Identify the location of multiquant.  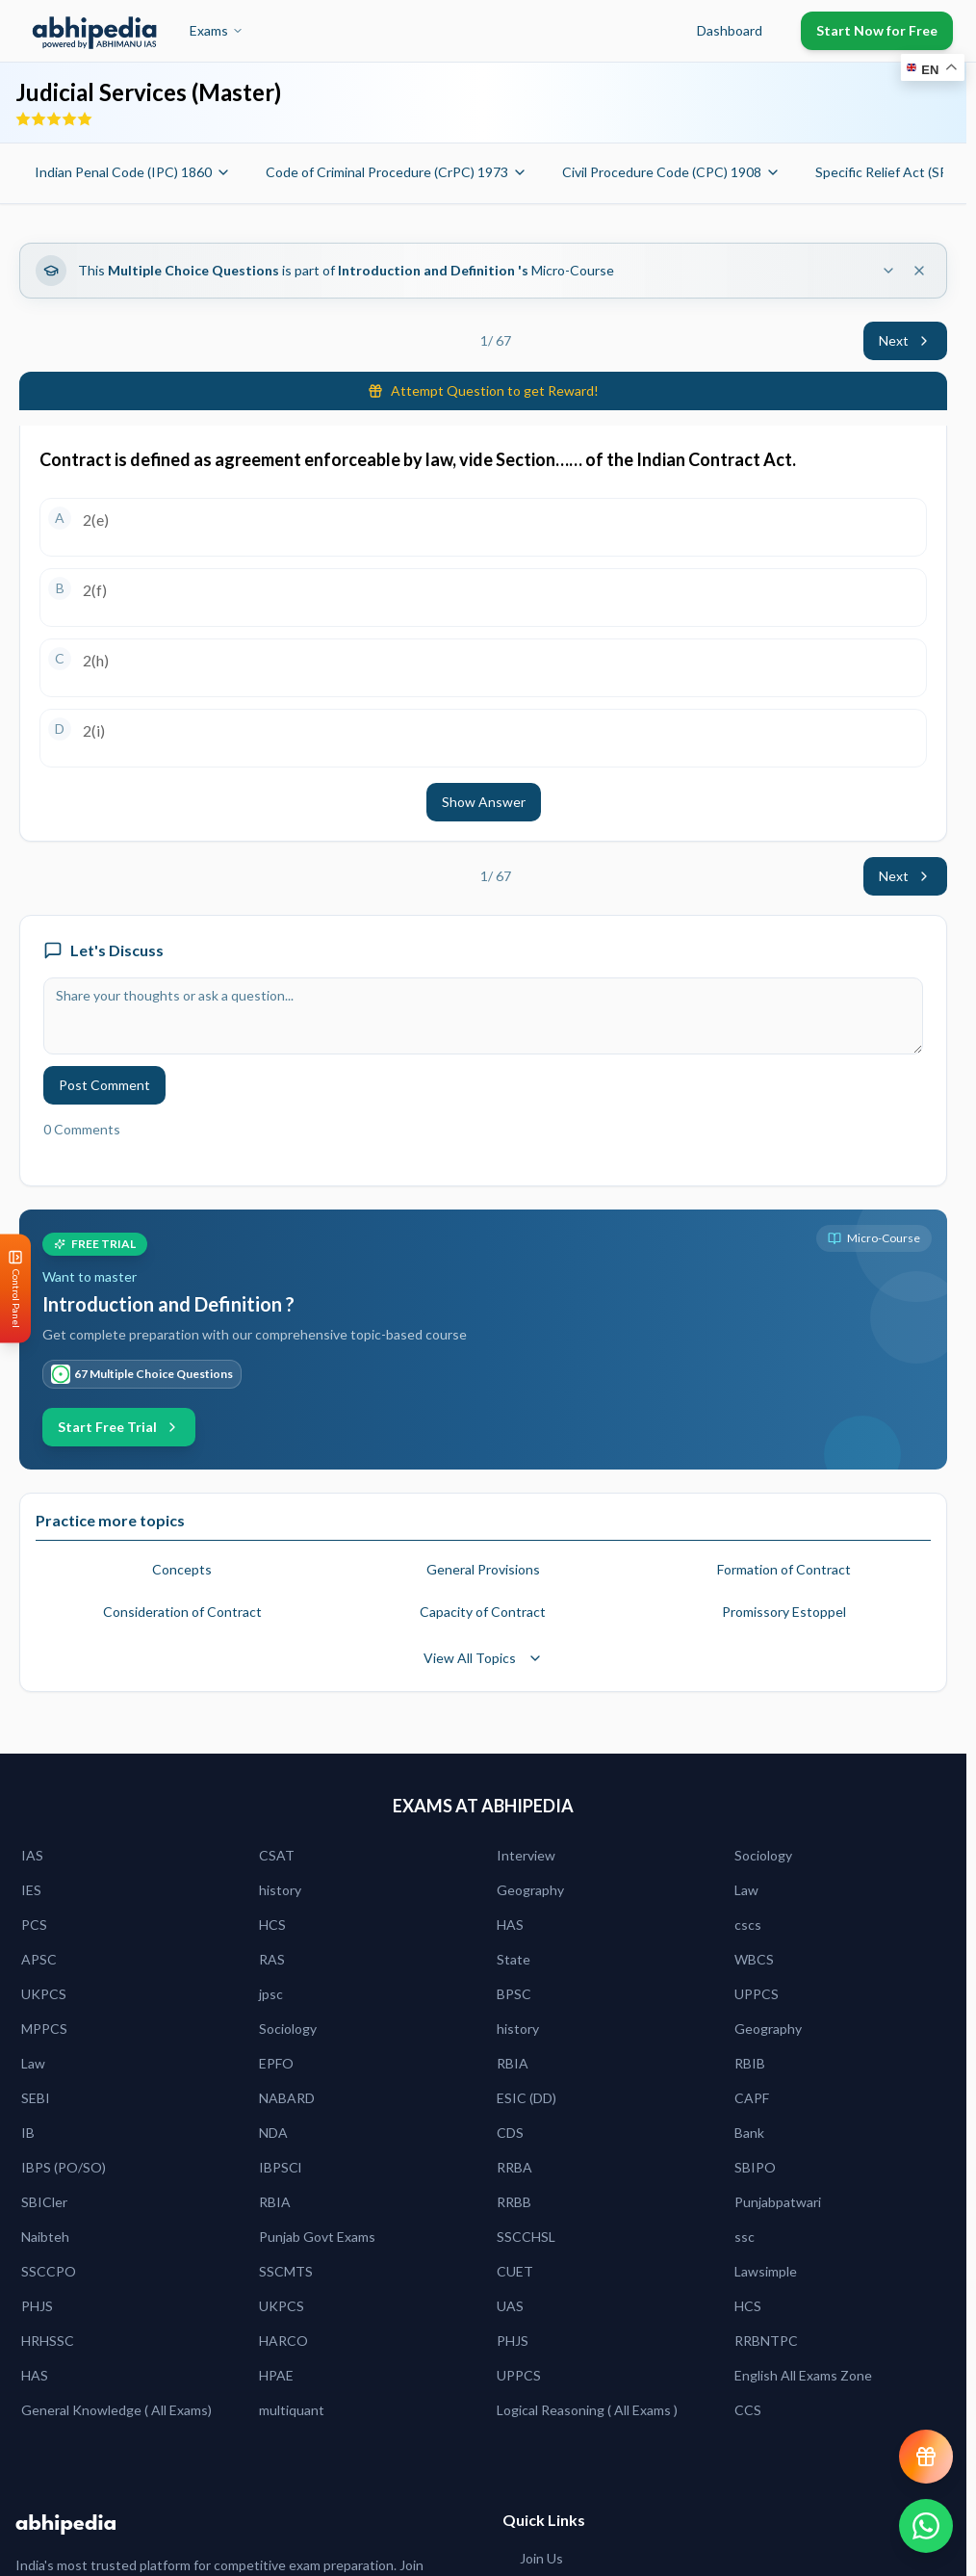
(291, 2410).